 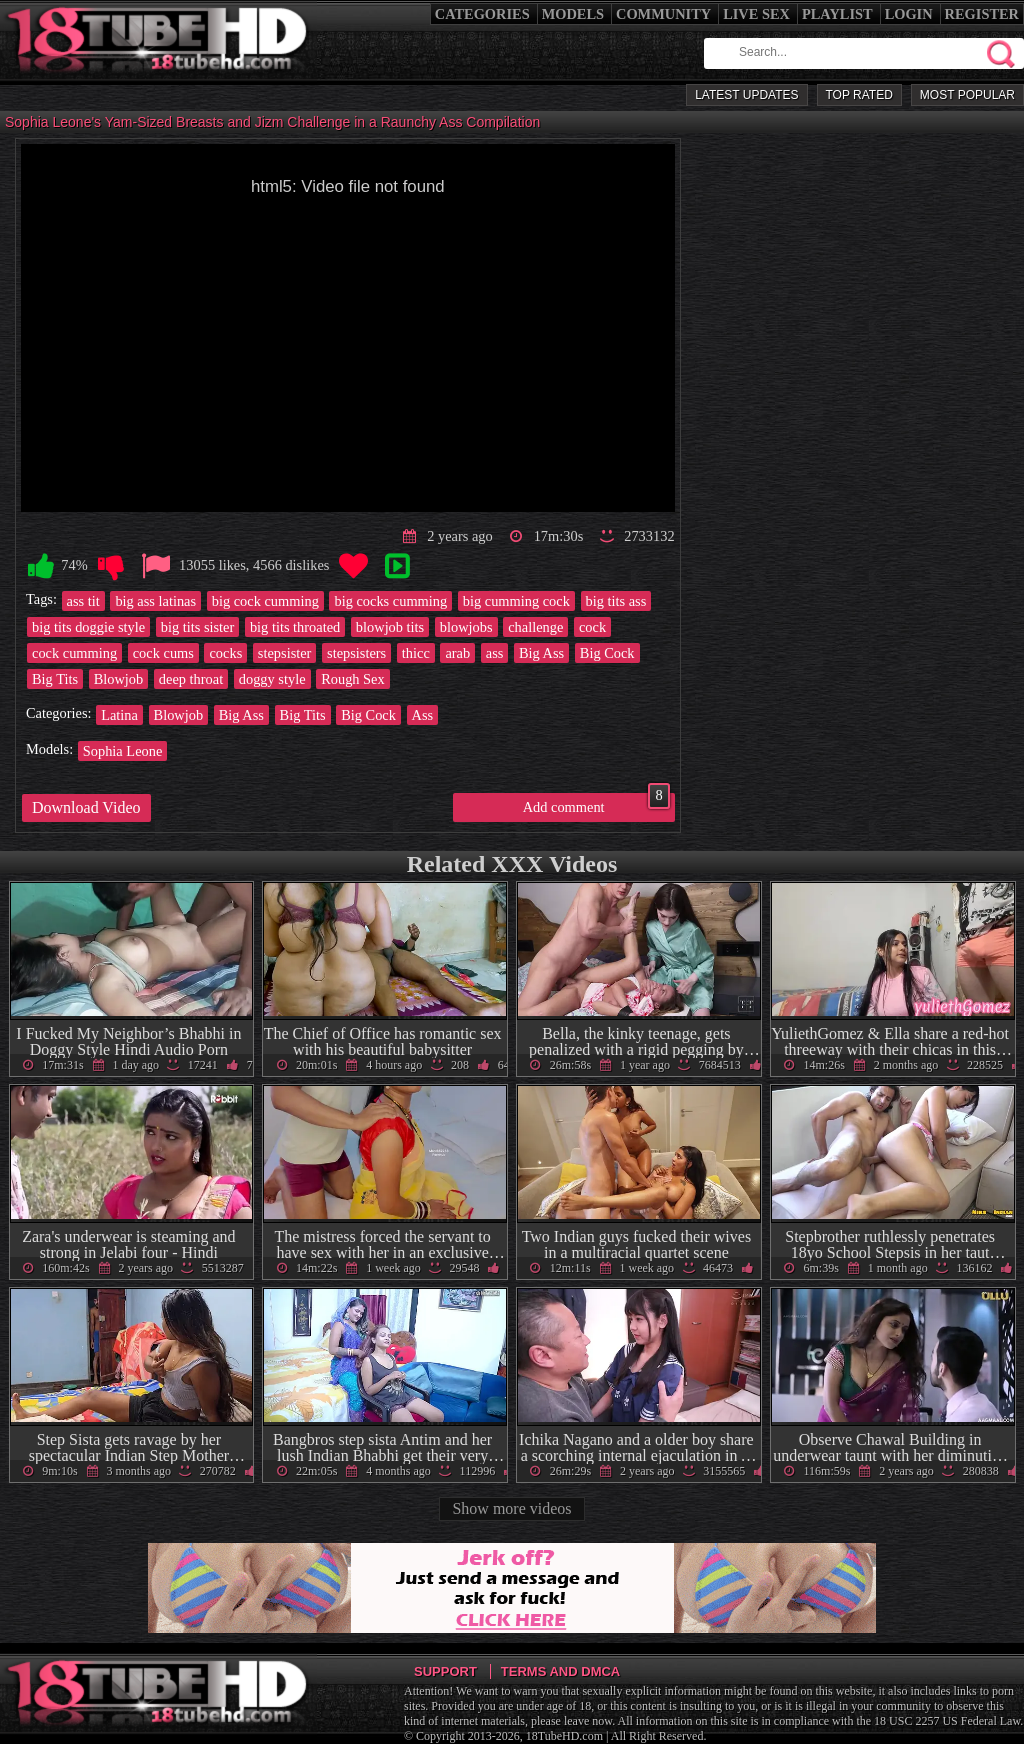 I want to click on challenge, so click(x=535, y=627).